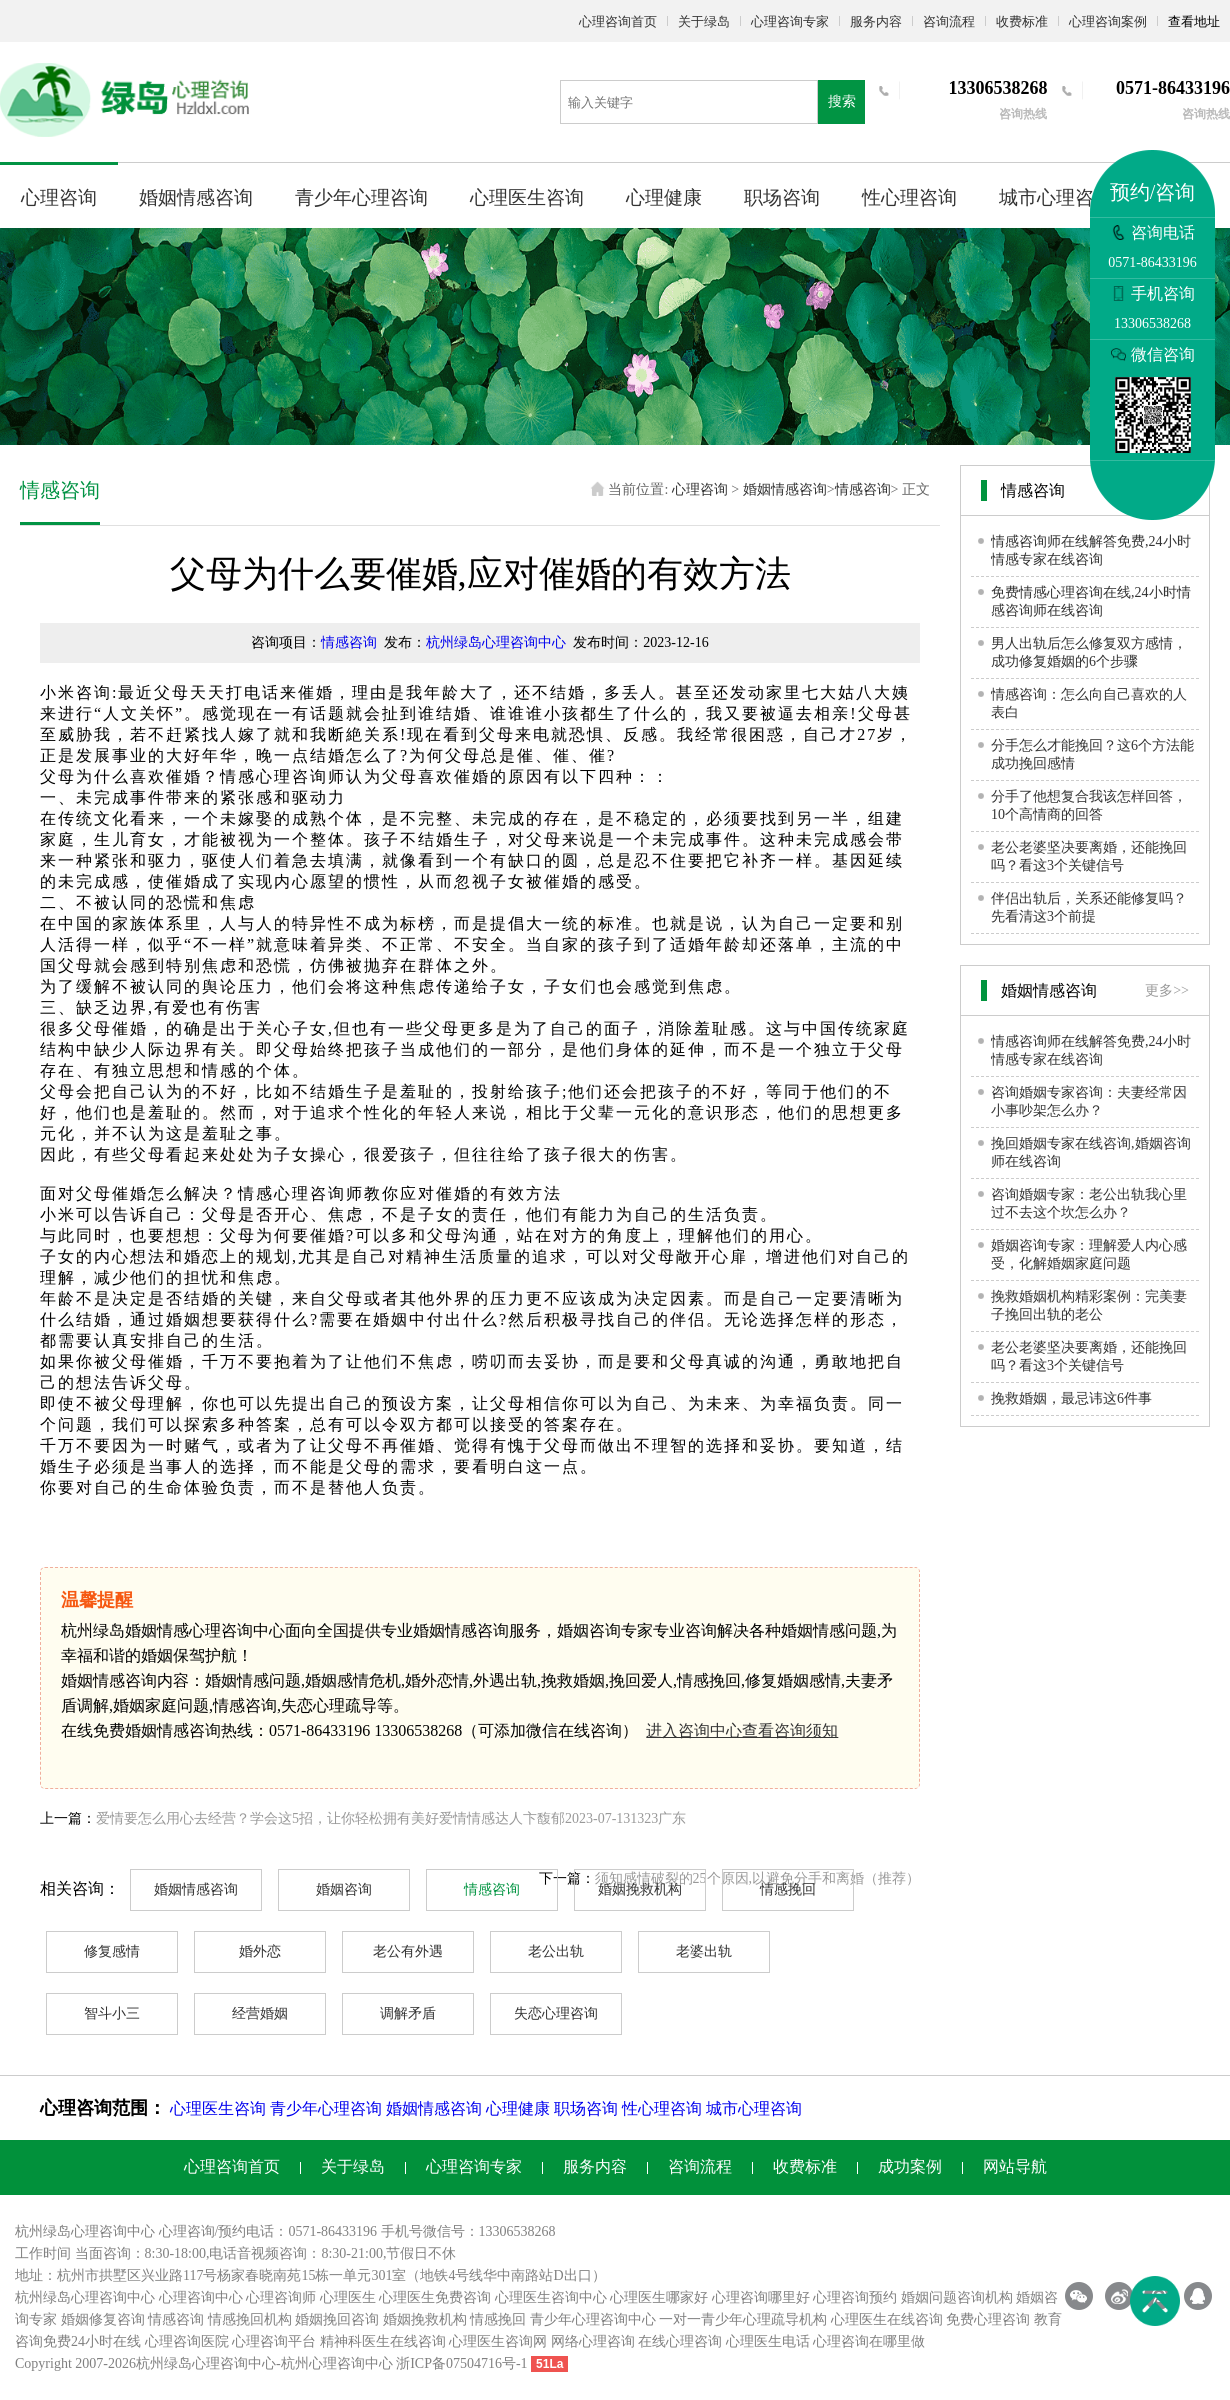 This screenshot has height=2400, width=1230. I want to click on 婚姻情感咨询, so click(196, 197).